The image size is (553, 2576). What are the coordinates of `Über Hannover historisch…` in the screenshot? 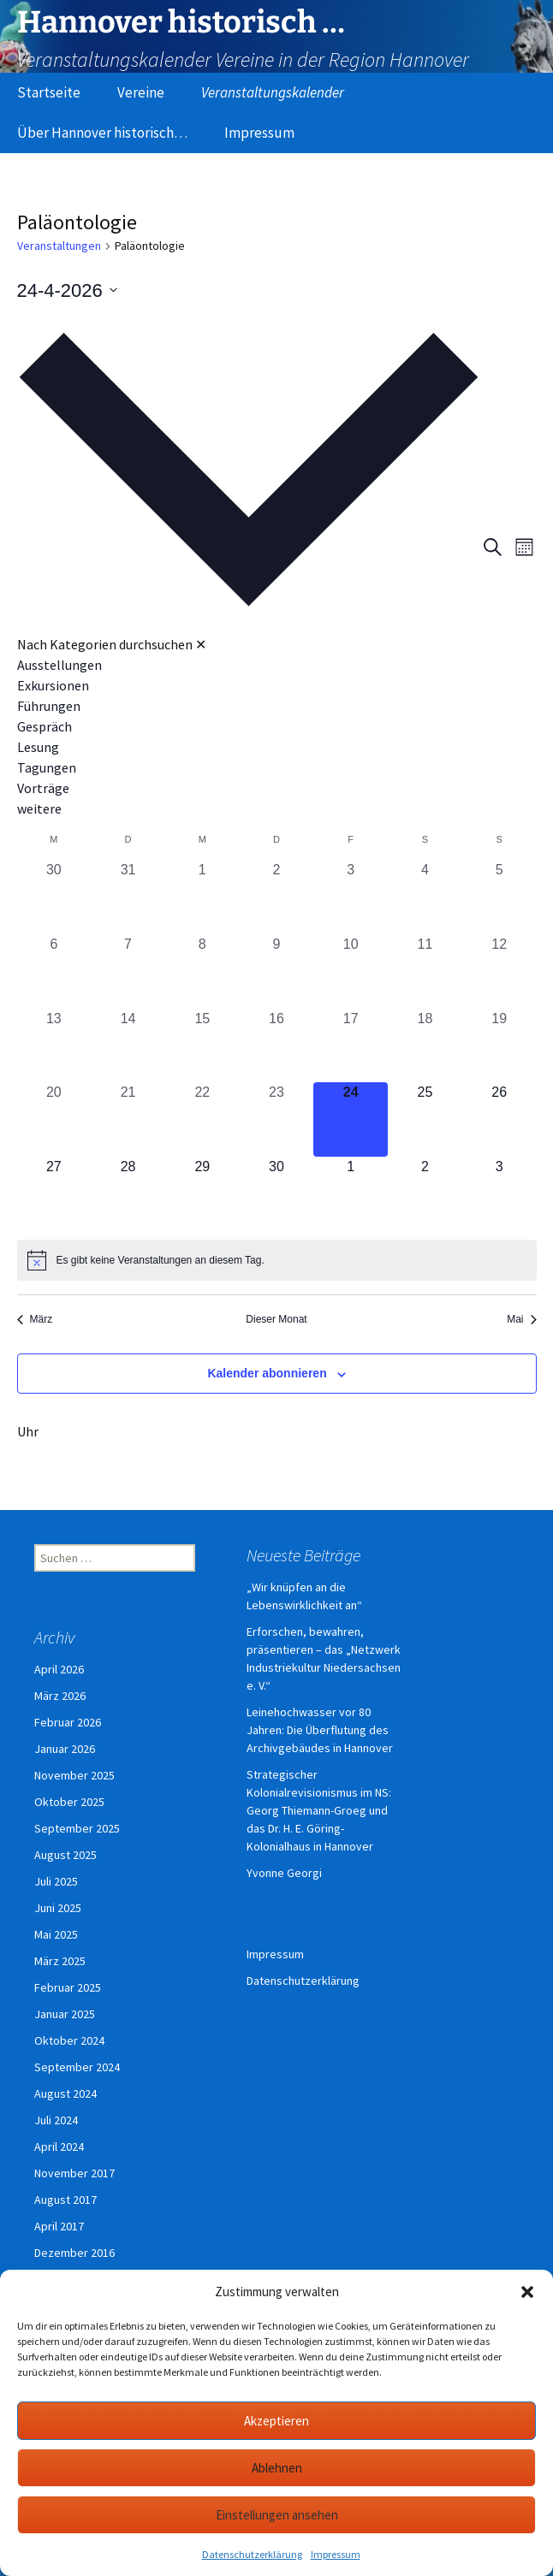 It's located at (102, 132).